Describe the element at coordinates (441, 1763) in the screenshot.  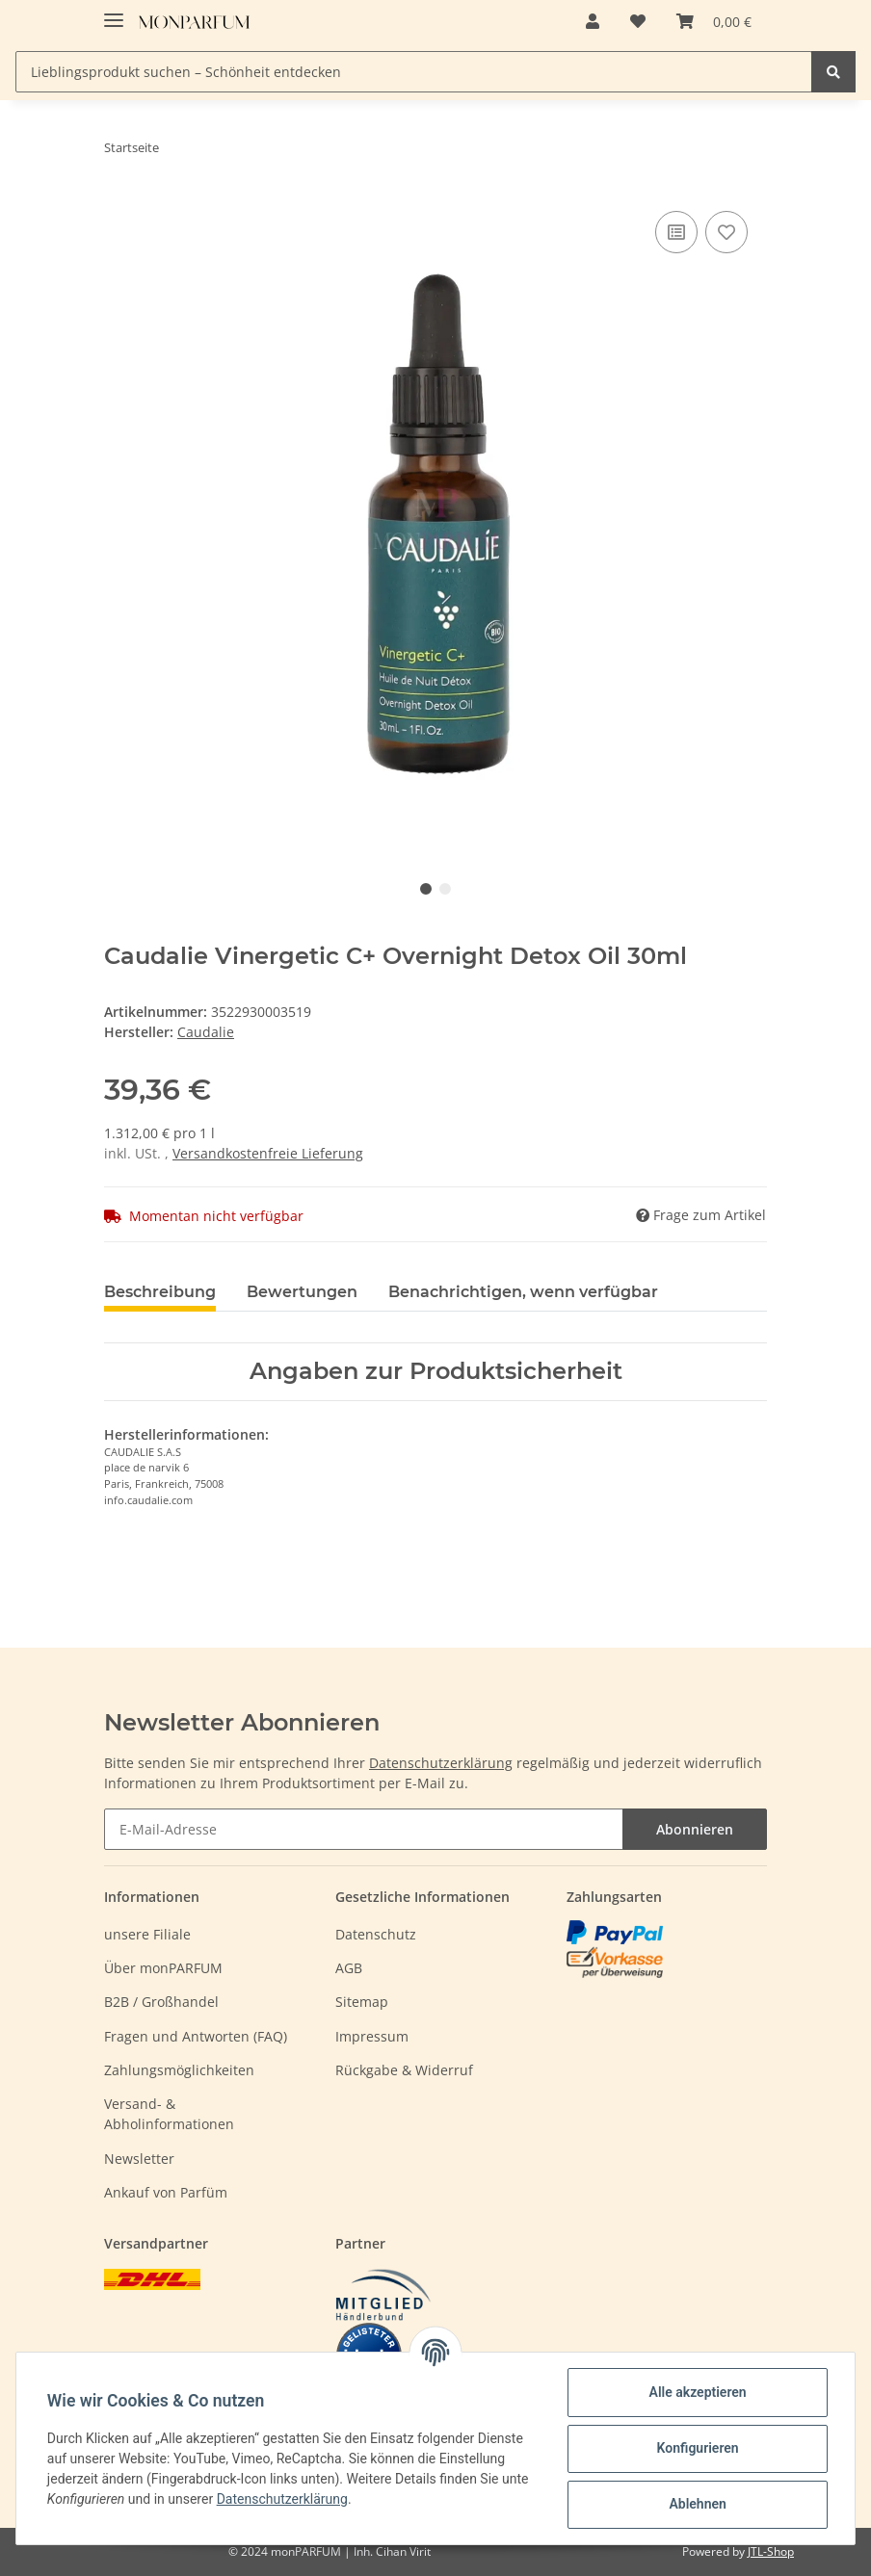
I see `Datenschutzerklärung` at that location.